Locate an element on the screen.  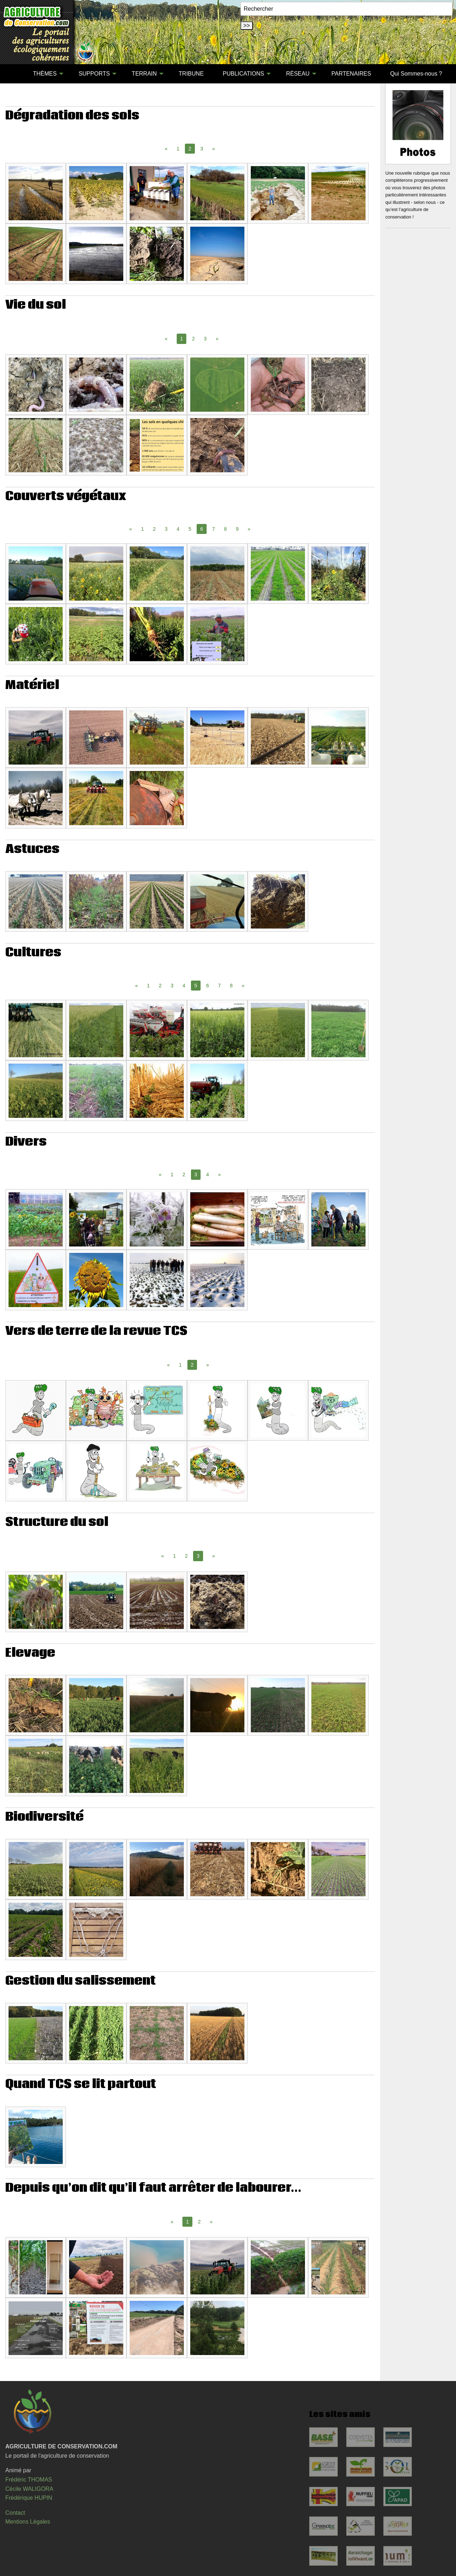
RÉSEAU is located at coordinates (298, 74).